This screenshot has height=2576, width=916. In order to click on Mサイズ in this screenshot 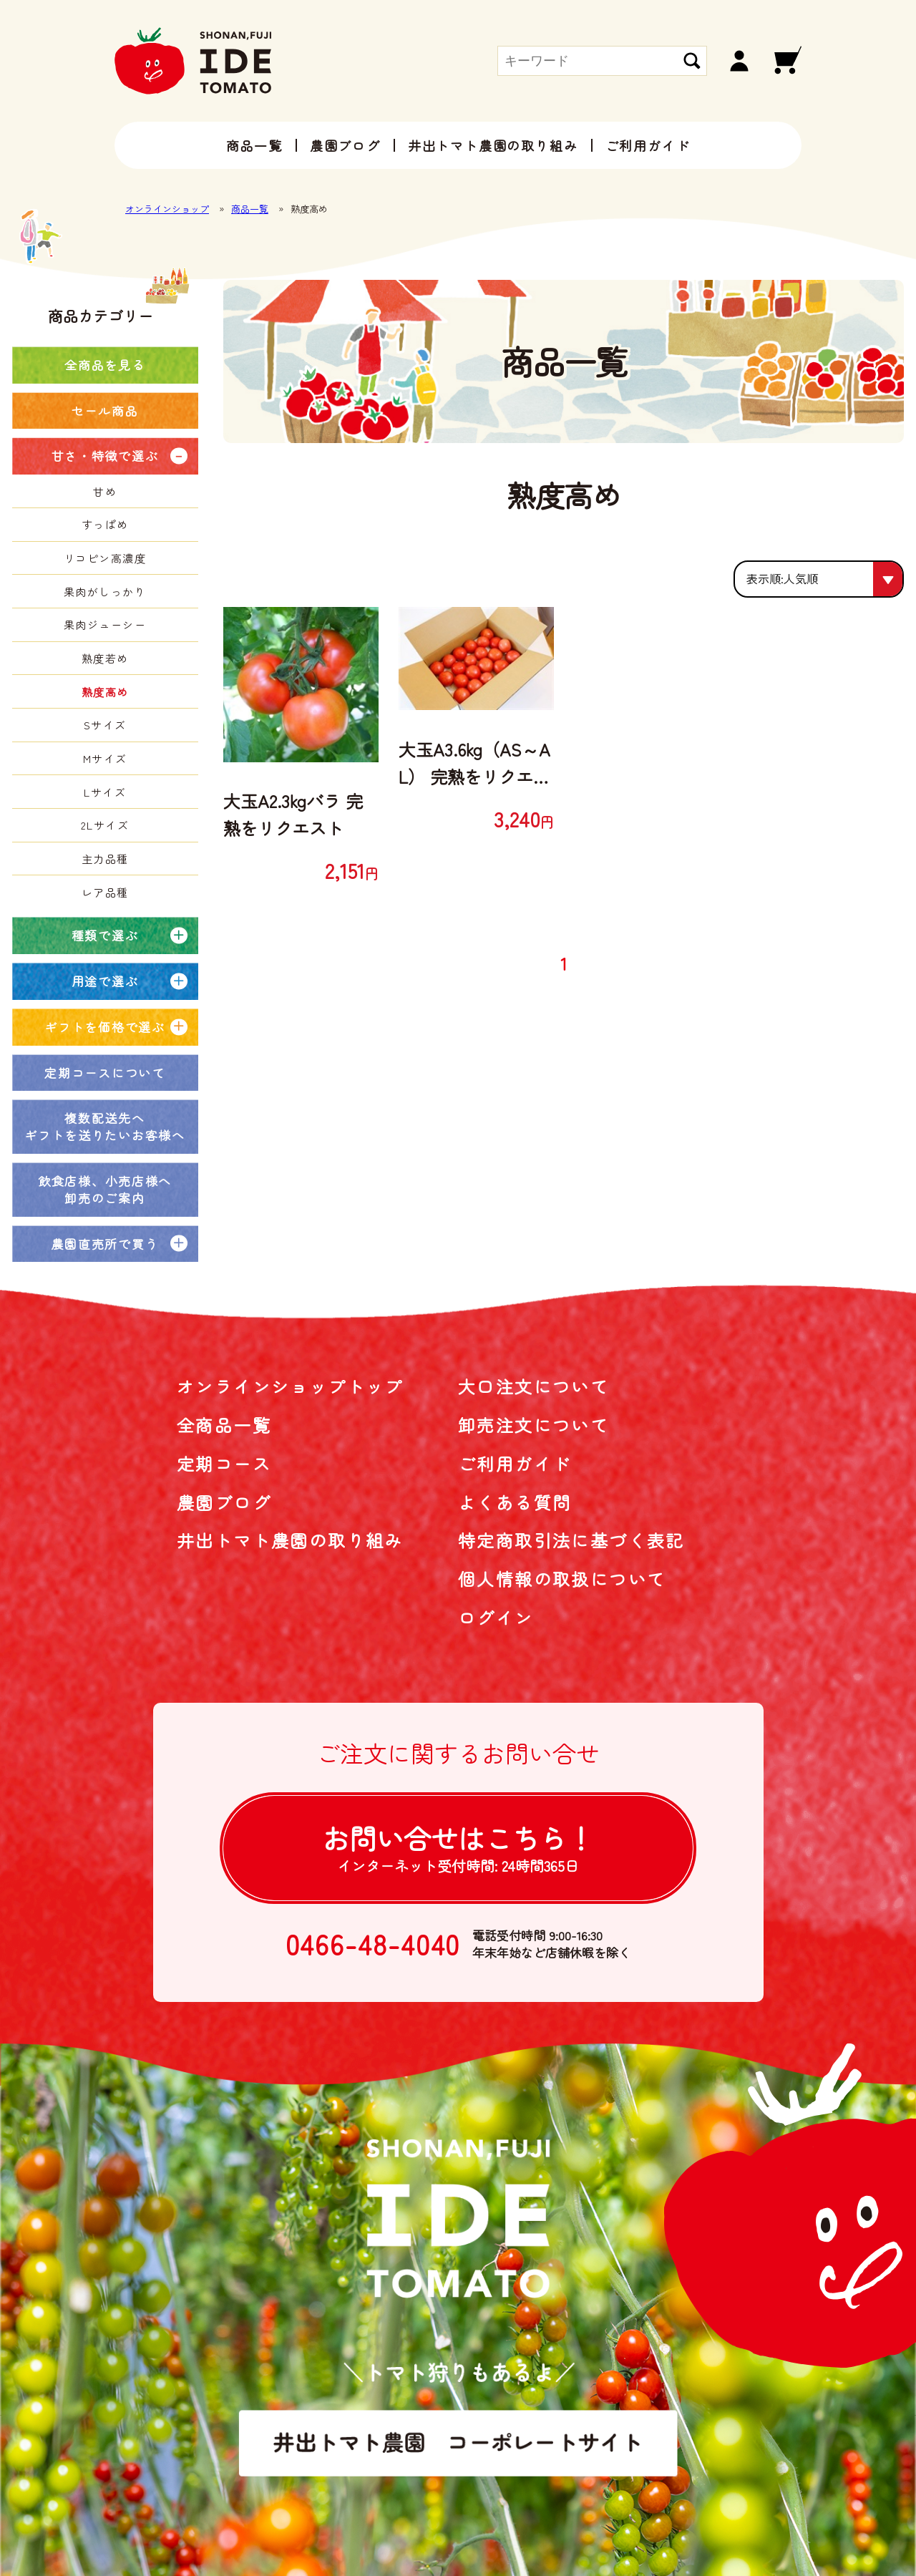, I will do `click(105, 758)`.